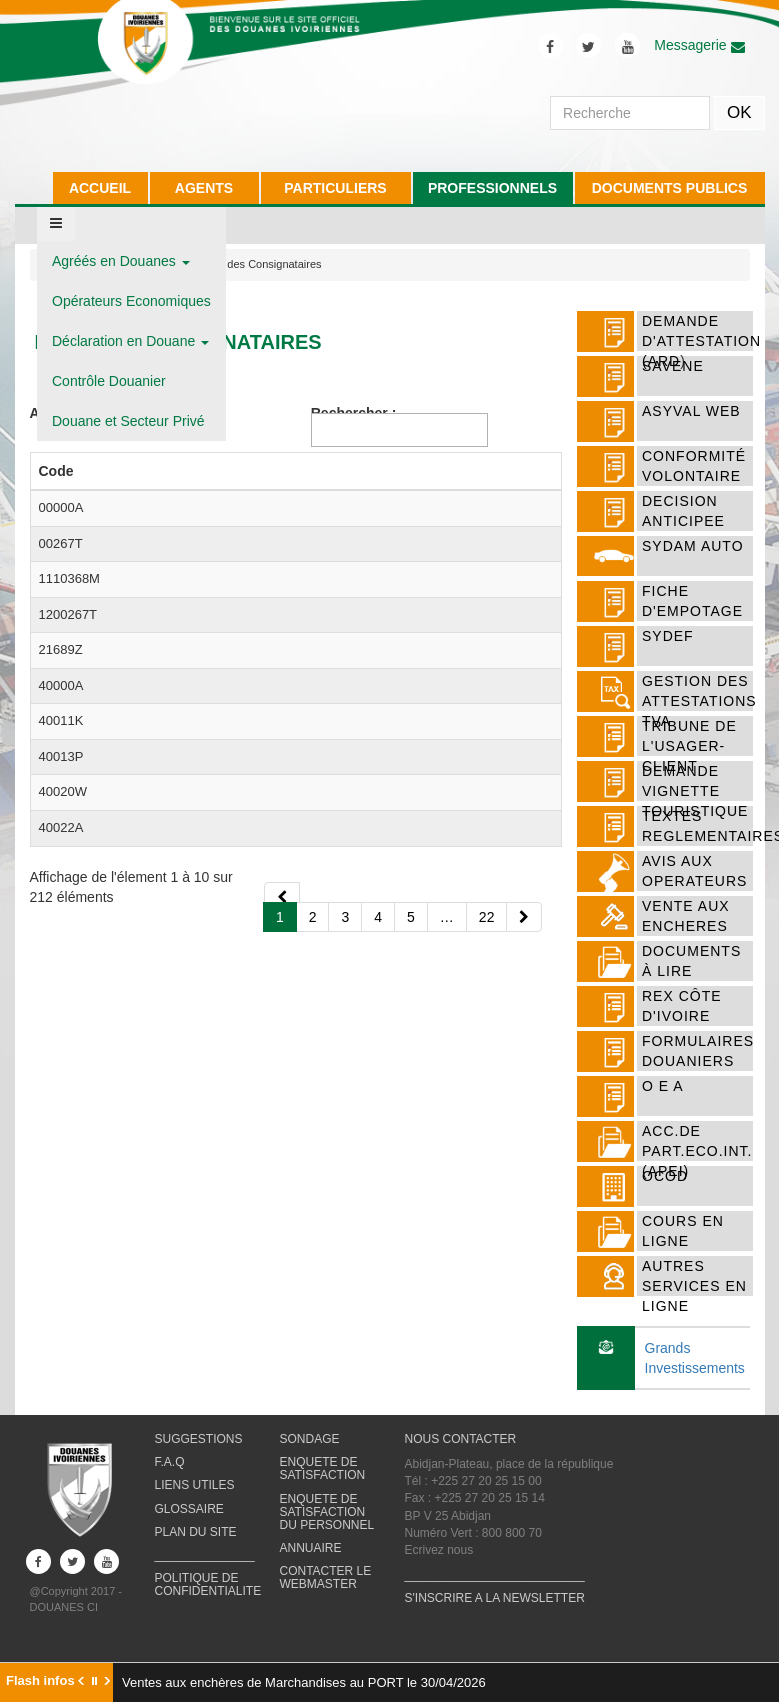 This screenshot has width=779, height=1702. Describe the element at coordinates (326, 1593) in the screenshot. I see `CONTACTER LE WEBMASTER` at that location.